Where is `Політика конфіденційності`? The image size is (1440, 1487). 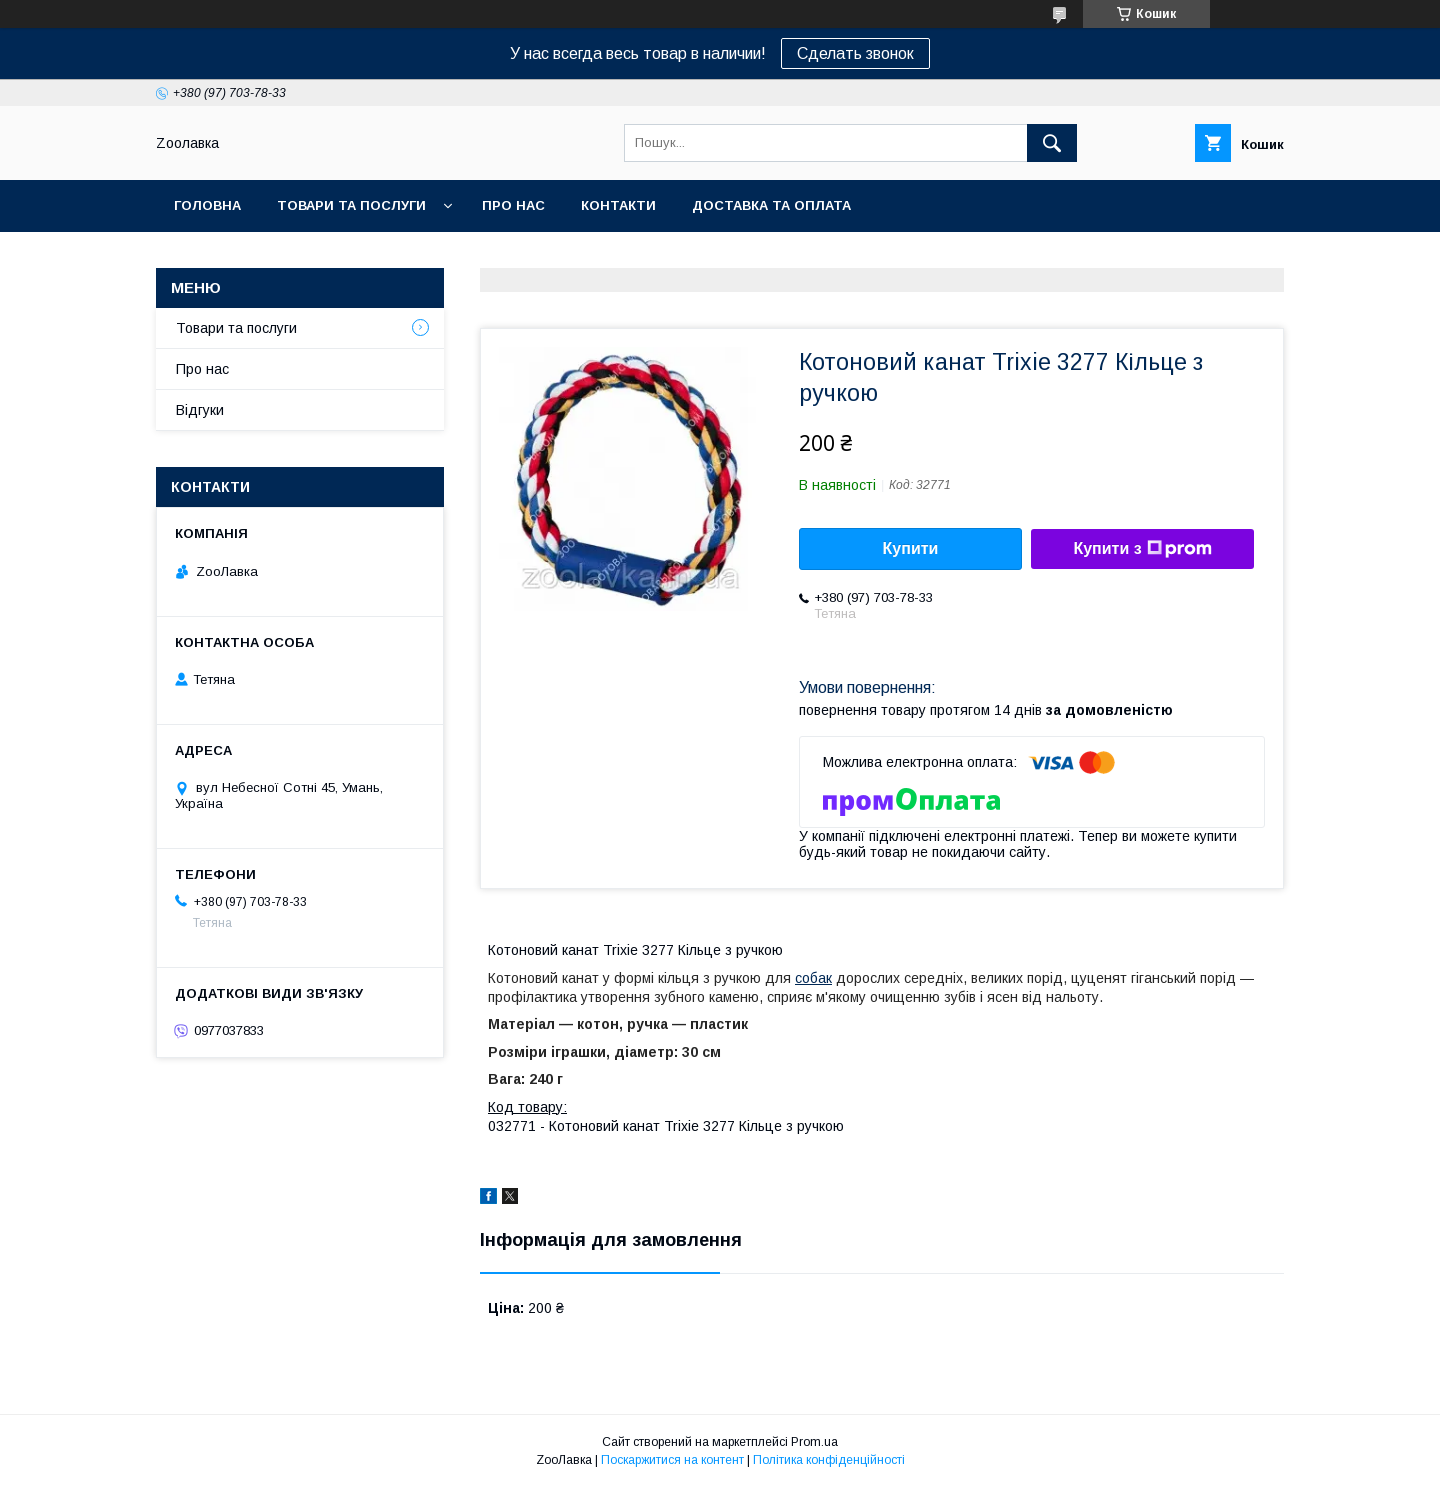
Політика конфіденційності is located at coordinates (829, 1460).